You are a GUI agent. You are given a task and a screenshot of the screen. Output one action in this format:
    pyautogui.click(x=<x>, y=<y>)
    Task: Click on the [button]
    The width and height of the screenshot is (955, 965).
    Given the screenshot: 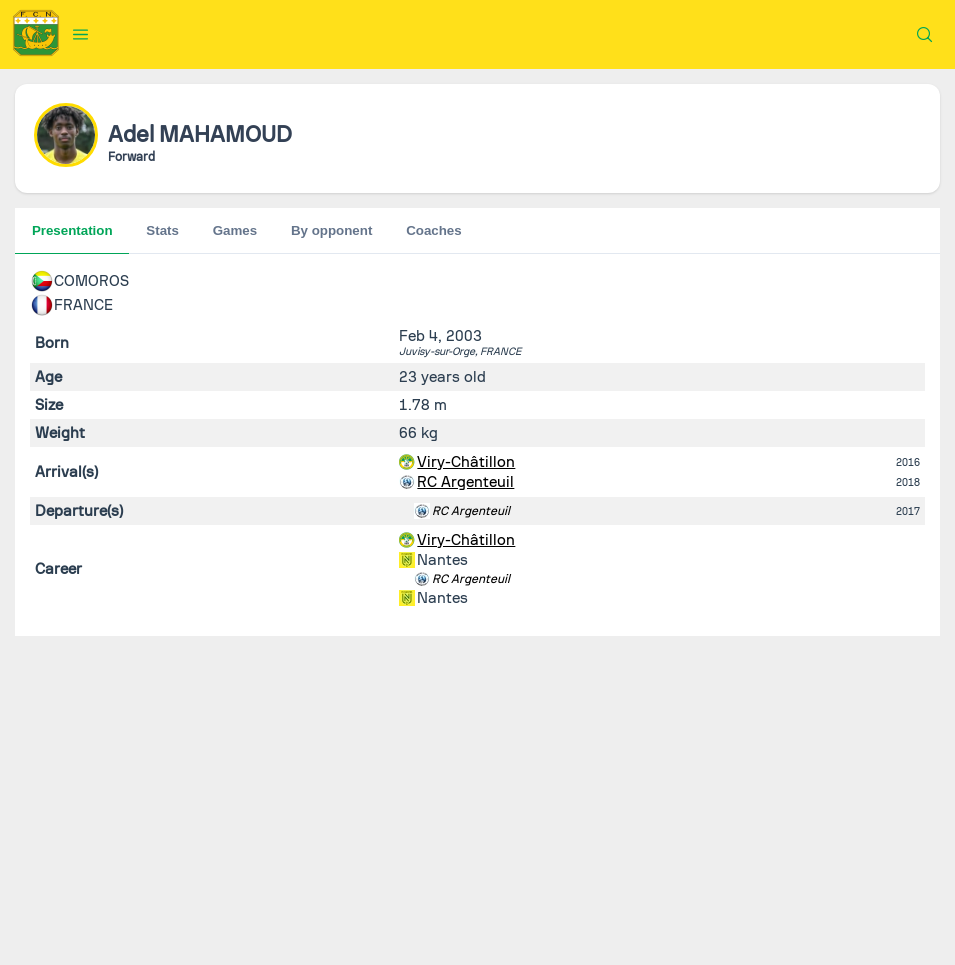 What is the action you would take?
    pyautogui.click(x=81, y=34)
    